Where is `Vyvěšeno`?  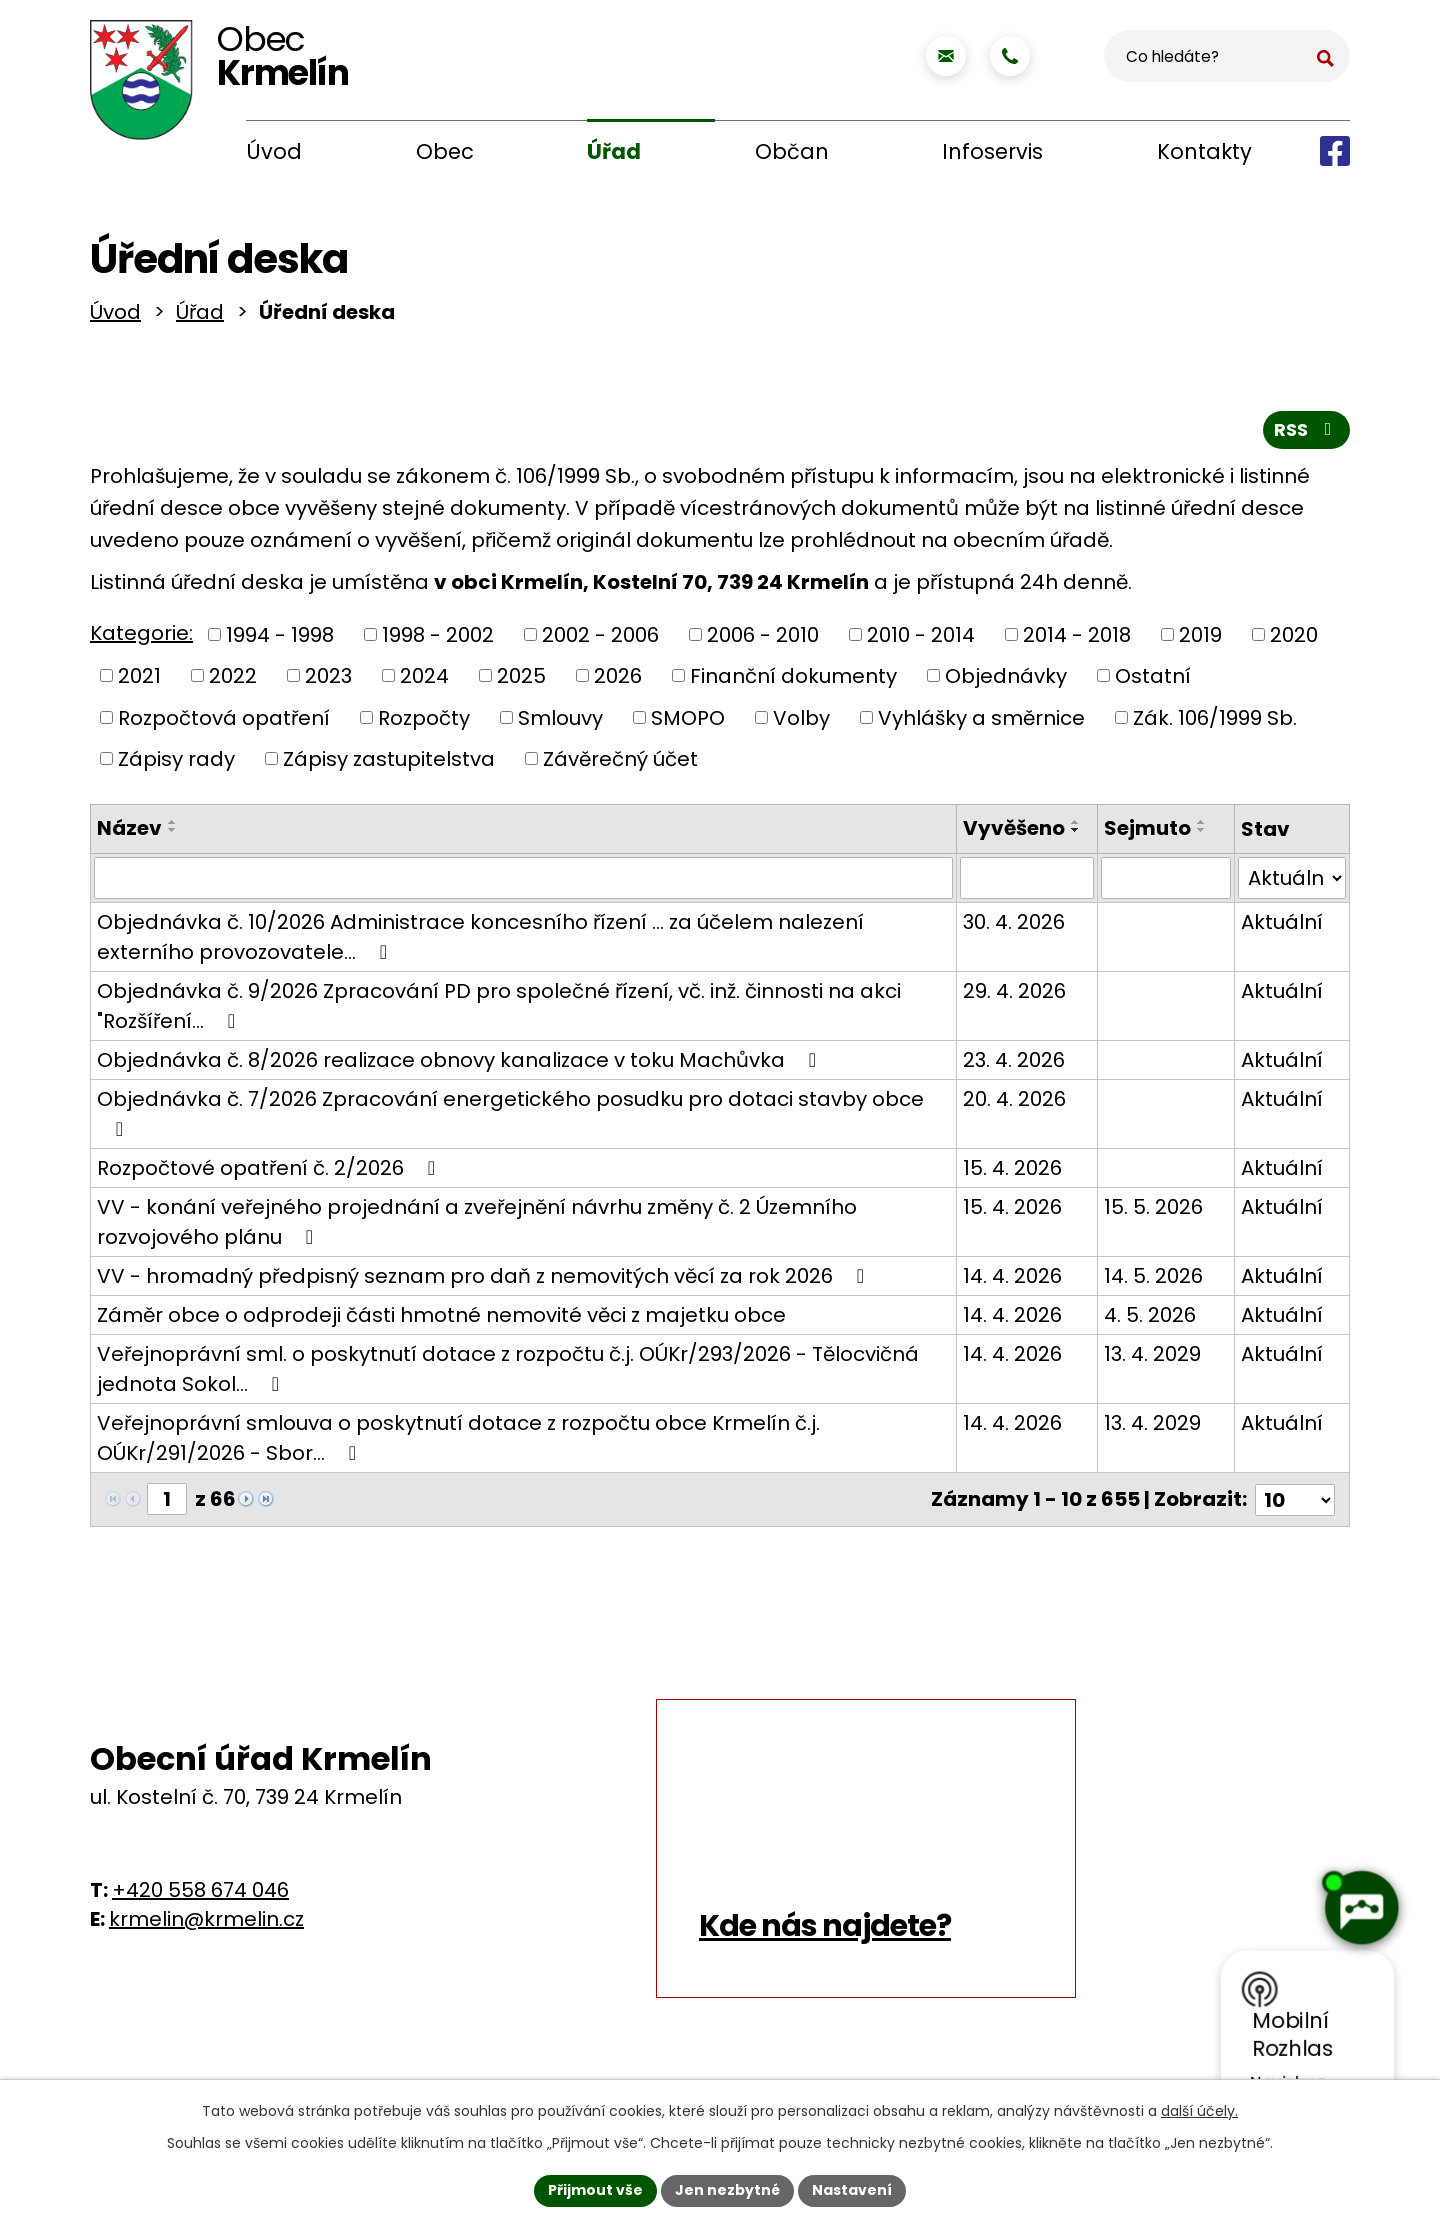
Vyvěšeno is located at coordinates (1013, 832).